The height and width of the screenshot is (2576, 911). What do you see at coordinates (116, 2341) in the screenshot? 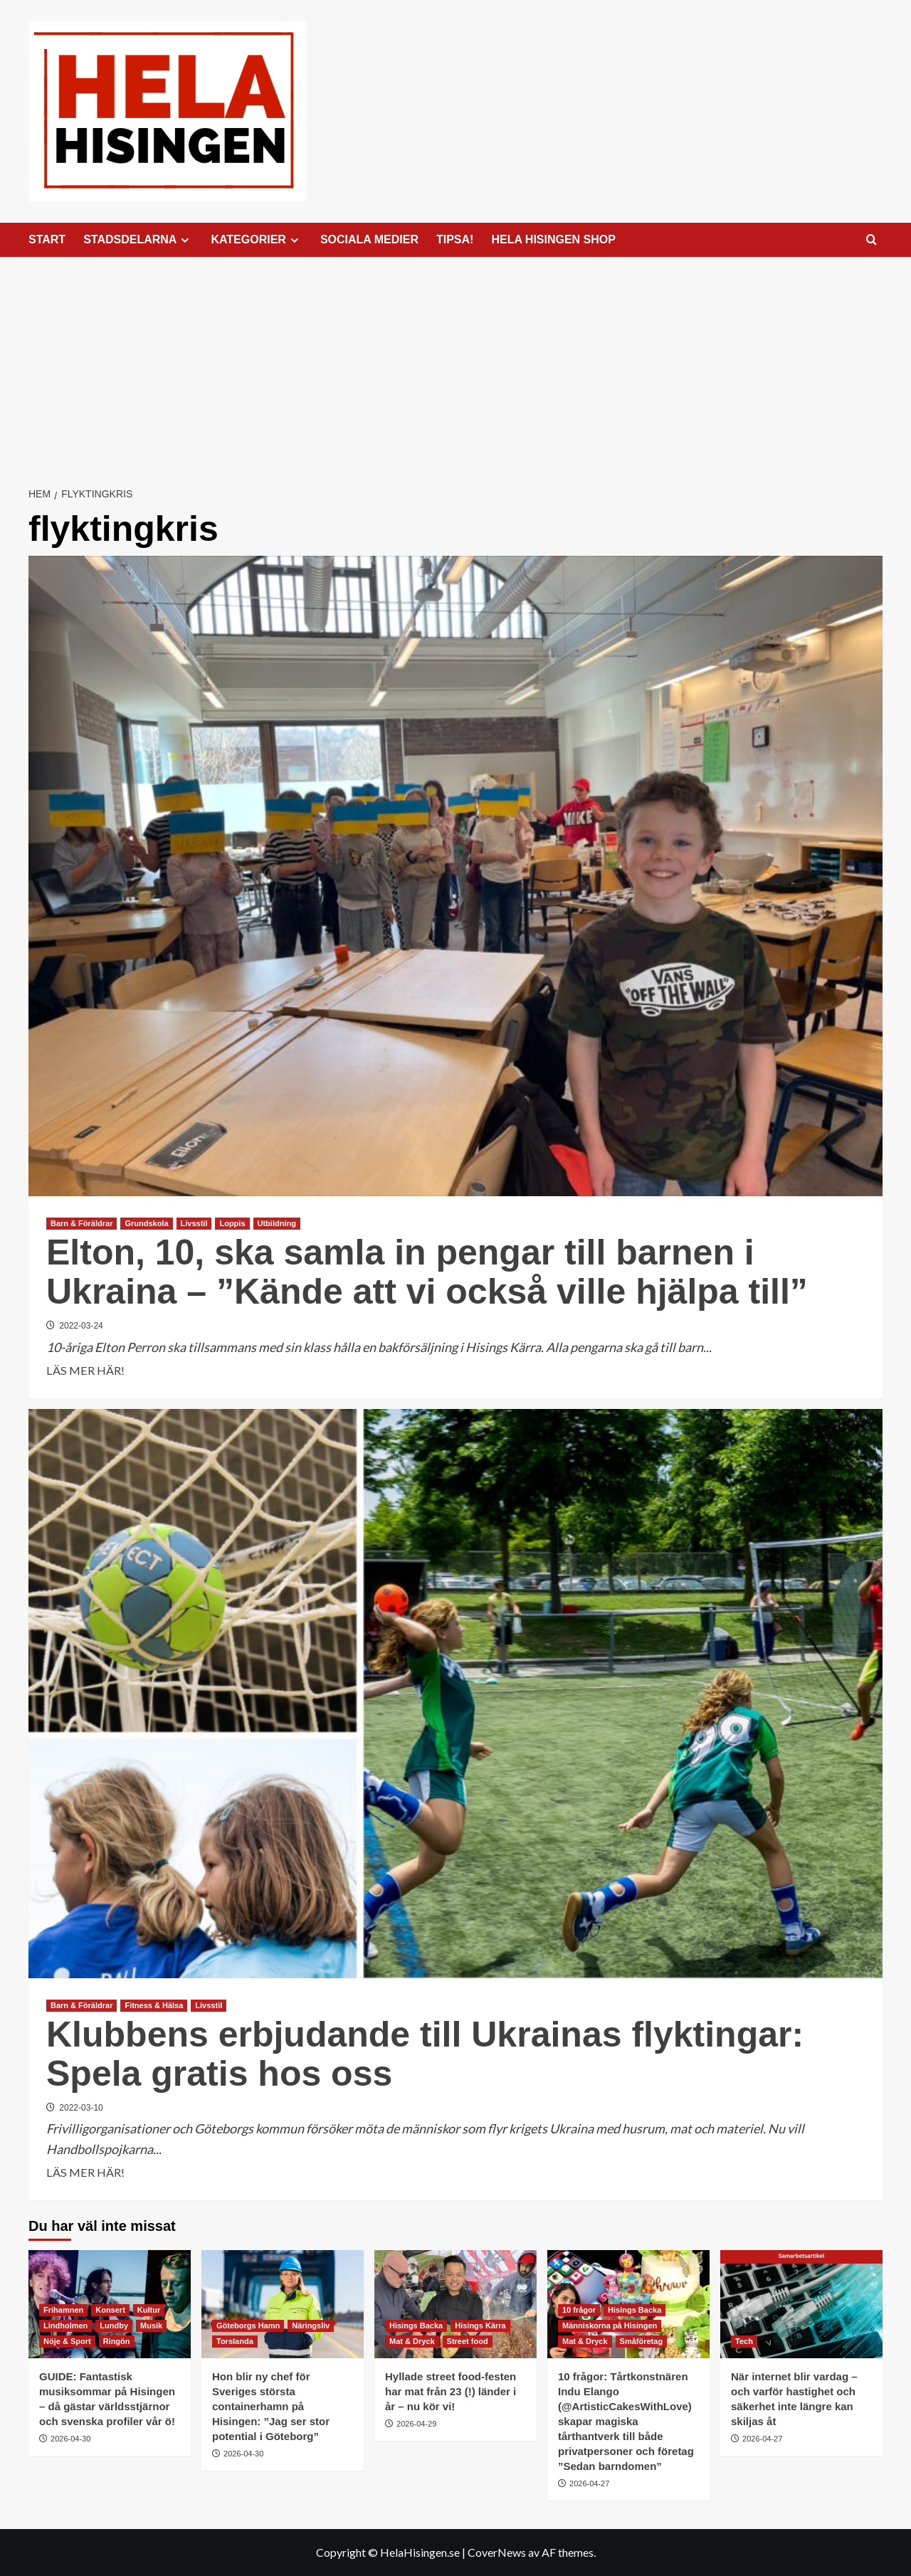
I see `Ringön [Visa alla inlägg i Ringön]` at bounding box center [116, 2341].